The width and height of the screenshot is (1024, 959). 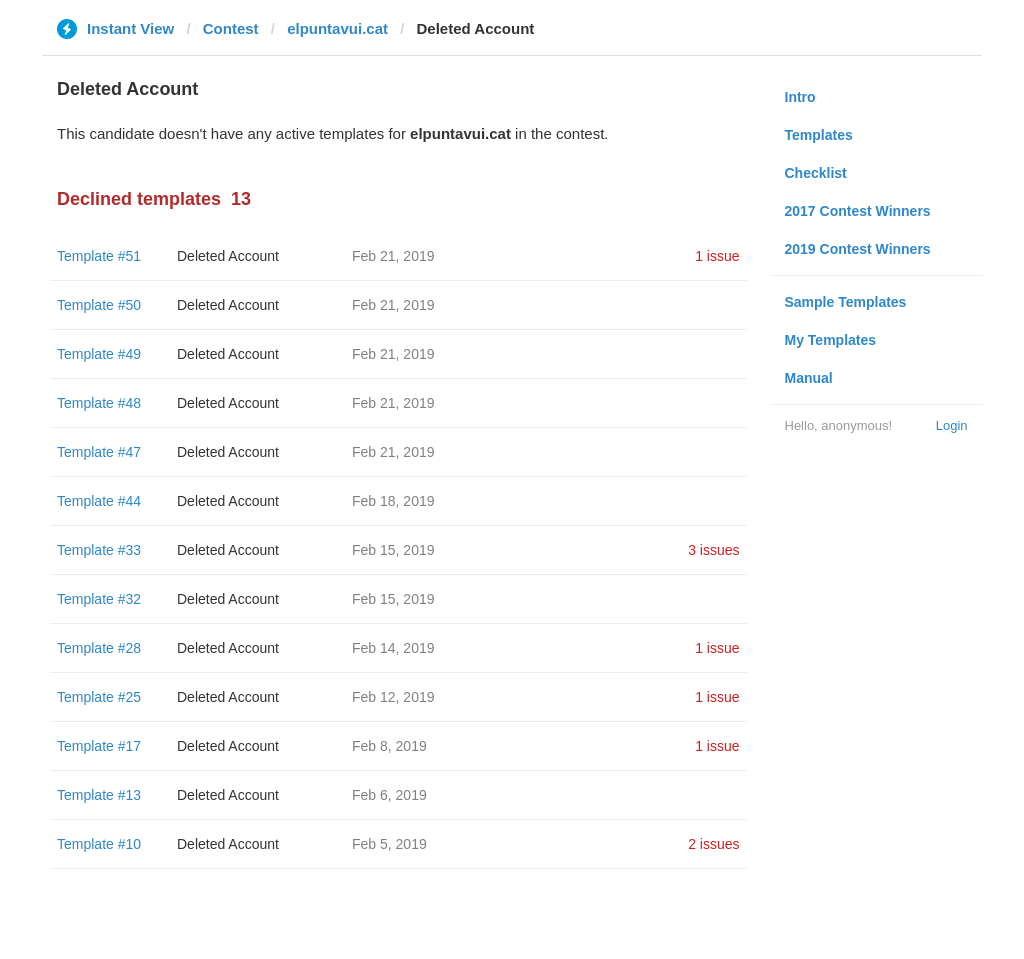 What do you see at coordinates (99, 550) in the screenshot?
I see `Template #33` at bounding box center [99, 550].